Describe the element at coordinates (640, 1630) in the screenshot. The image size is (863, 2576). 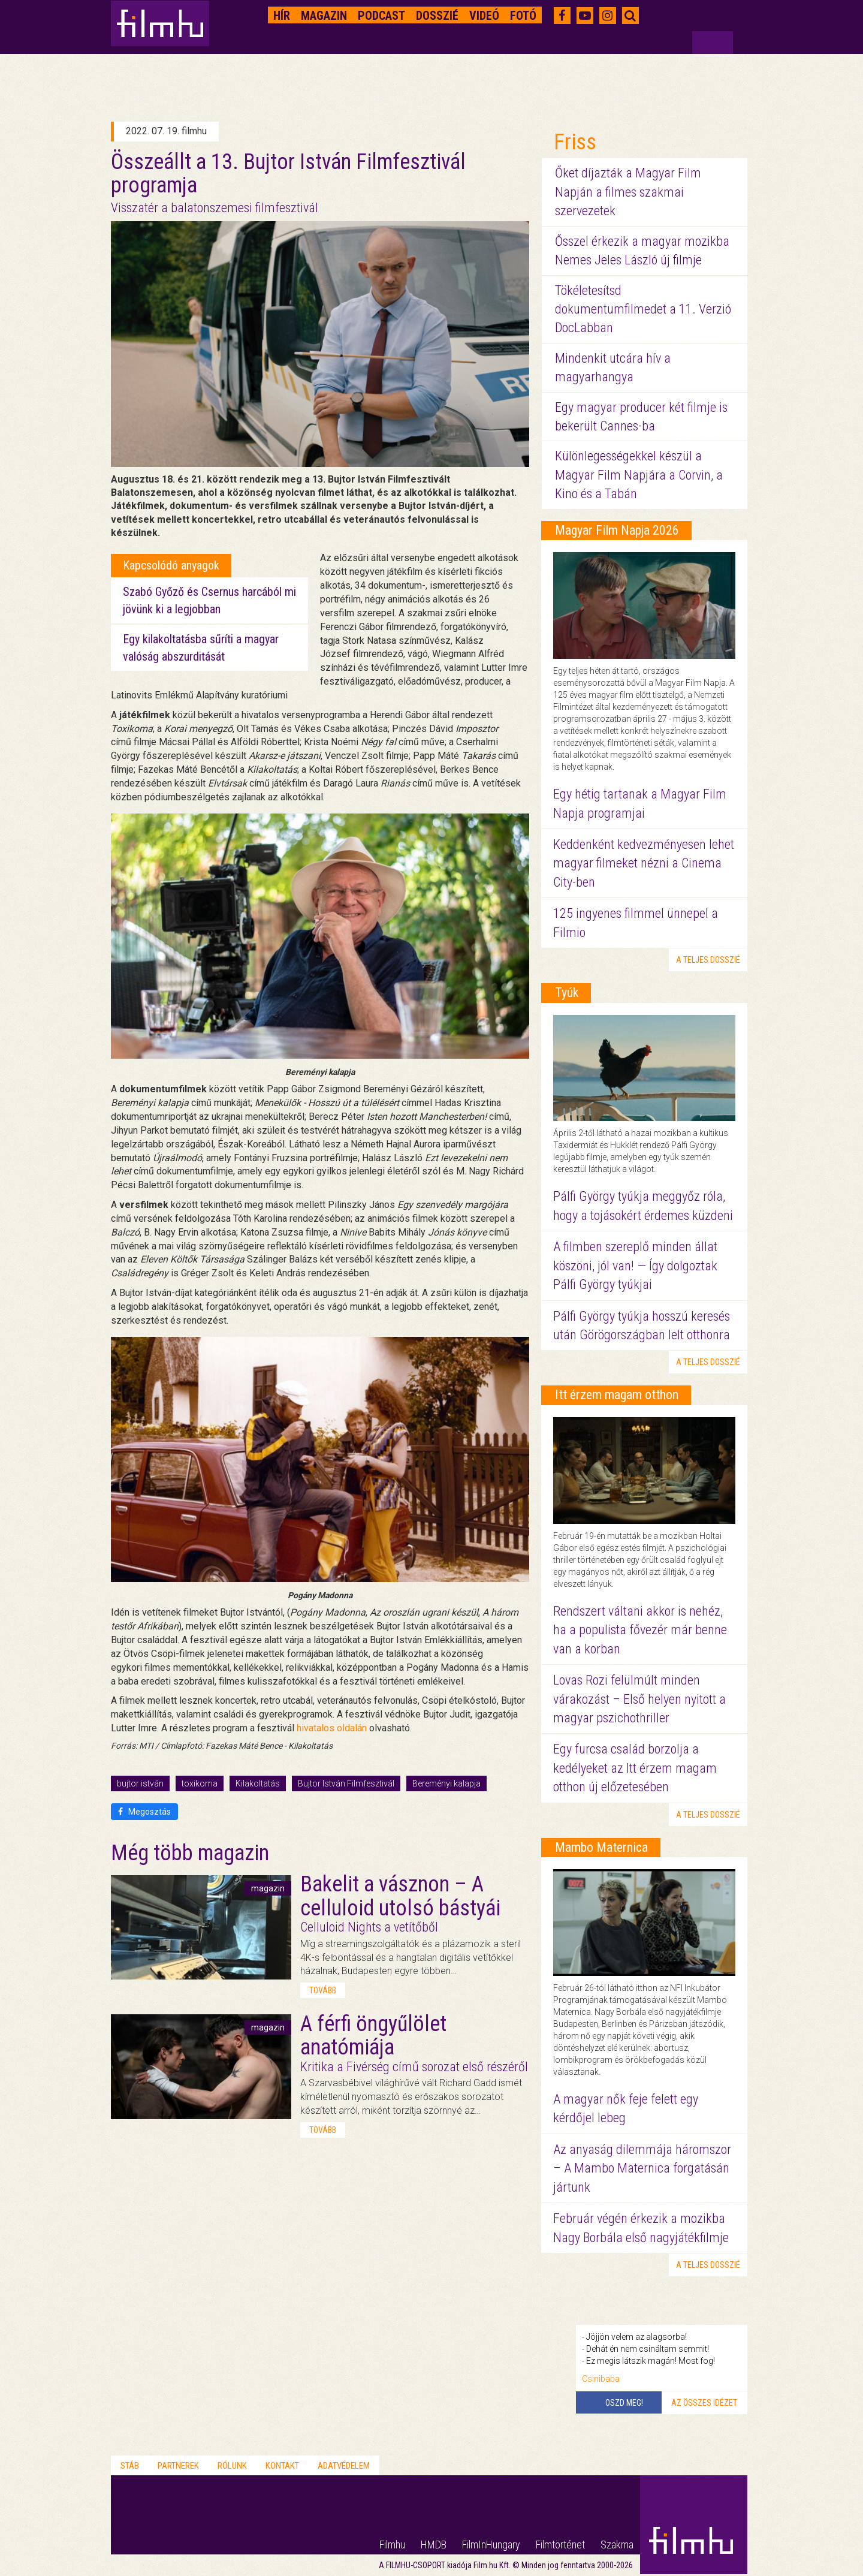
I see `Rendszert váltani akkor is nehéz, ha a populista fővezér már benne van a korban` at that location.